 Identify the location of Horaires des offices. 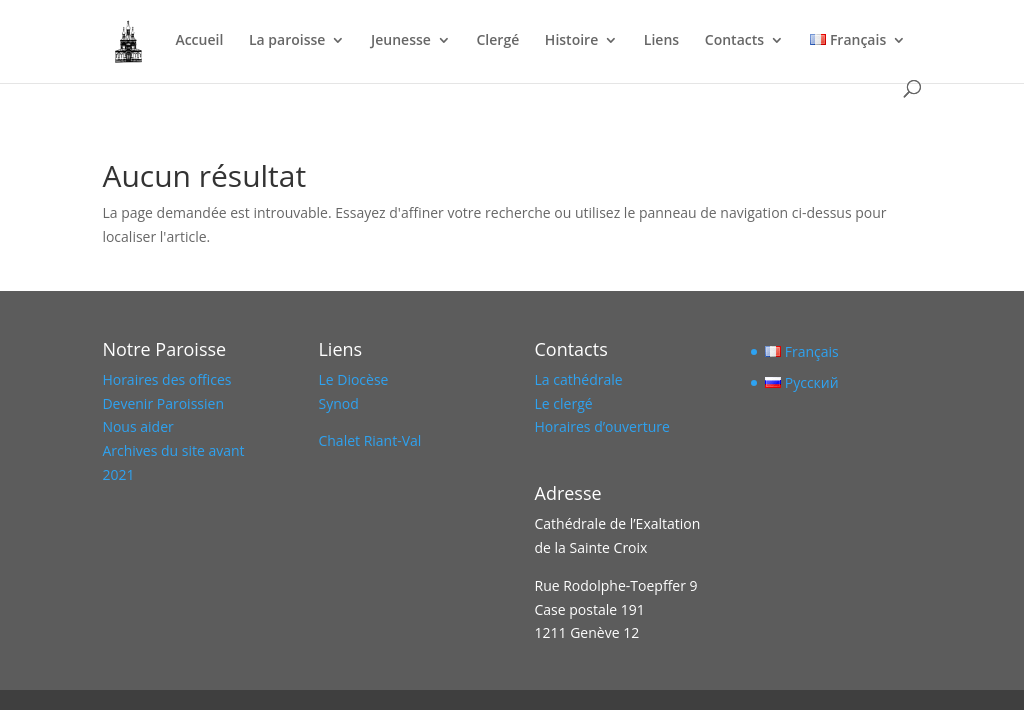
(166, 379).